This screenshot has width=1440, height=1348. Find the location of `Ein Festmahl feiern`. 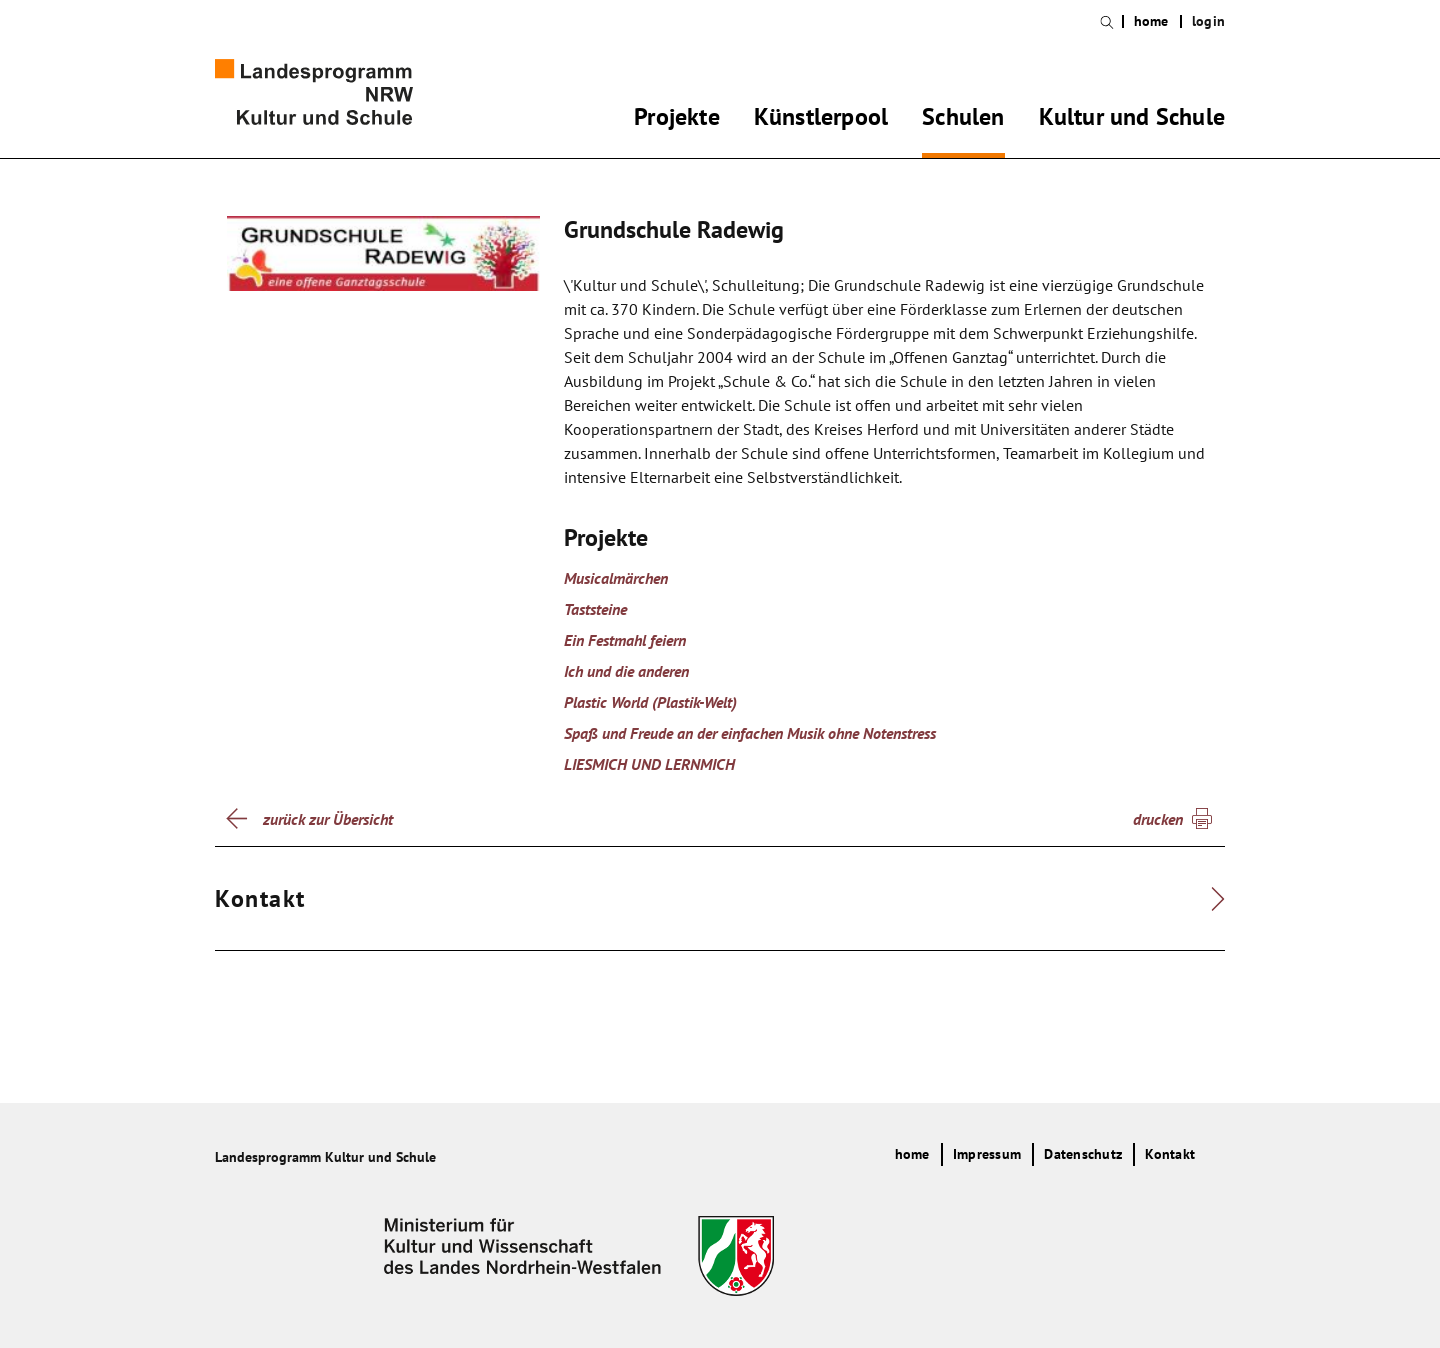

Ein Festmahl feiern is located at coordinates (625, 640).